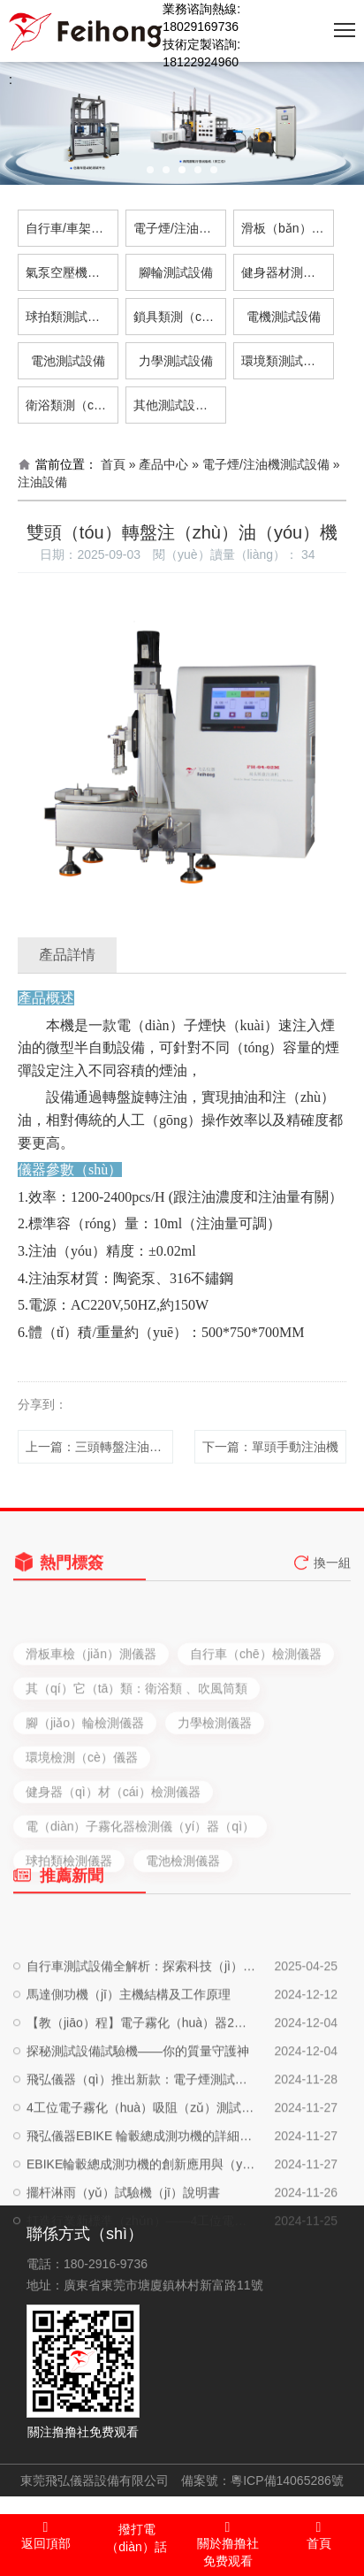 The height and width of the screenshot is (2576, 364). What do you see at coordinates (85, 1792) in the screenshot?
I see `腳（jiǎo）輪檢測儀器` at bounding box center [85, 1792].